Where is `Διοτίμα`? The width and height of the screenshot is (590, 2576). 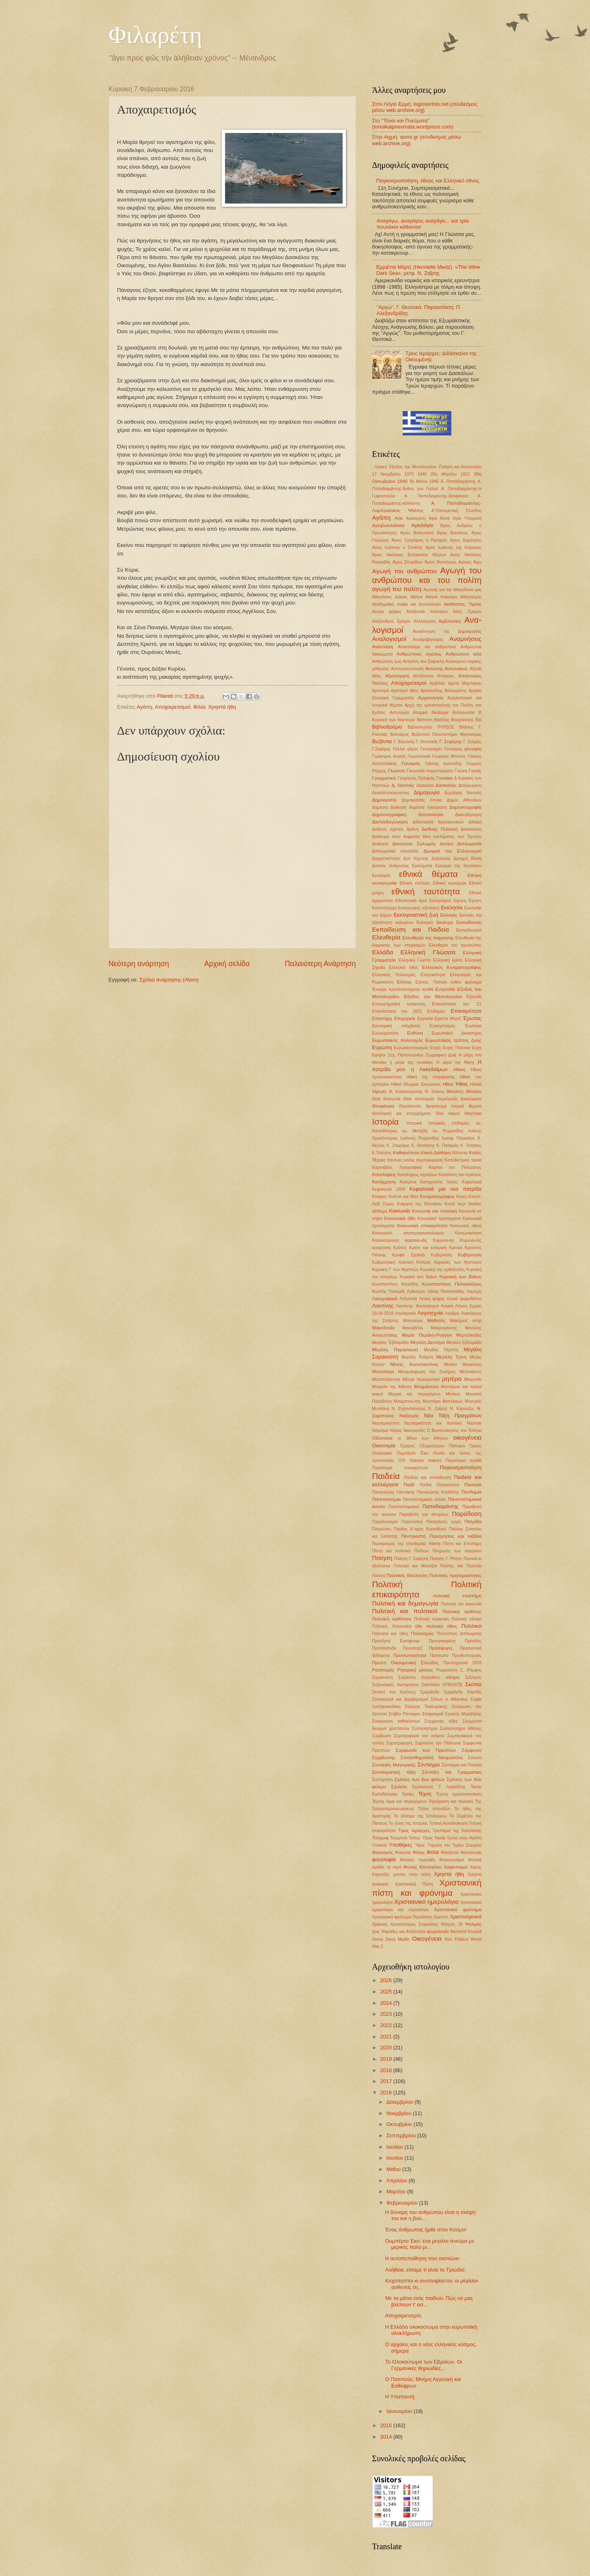 Διοτίμα is located at coordinates (446, 844).